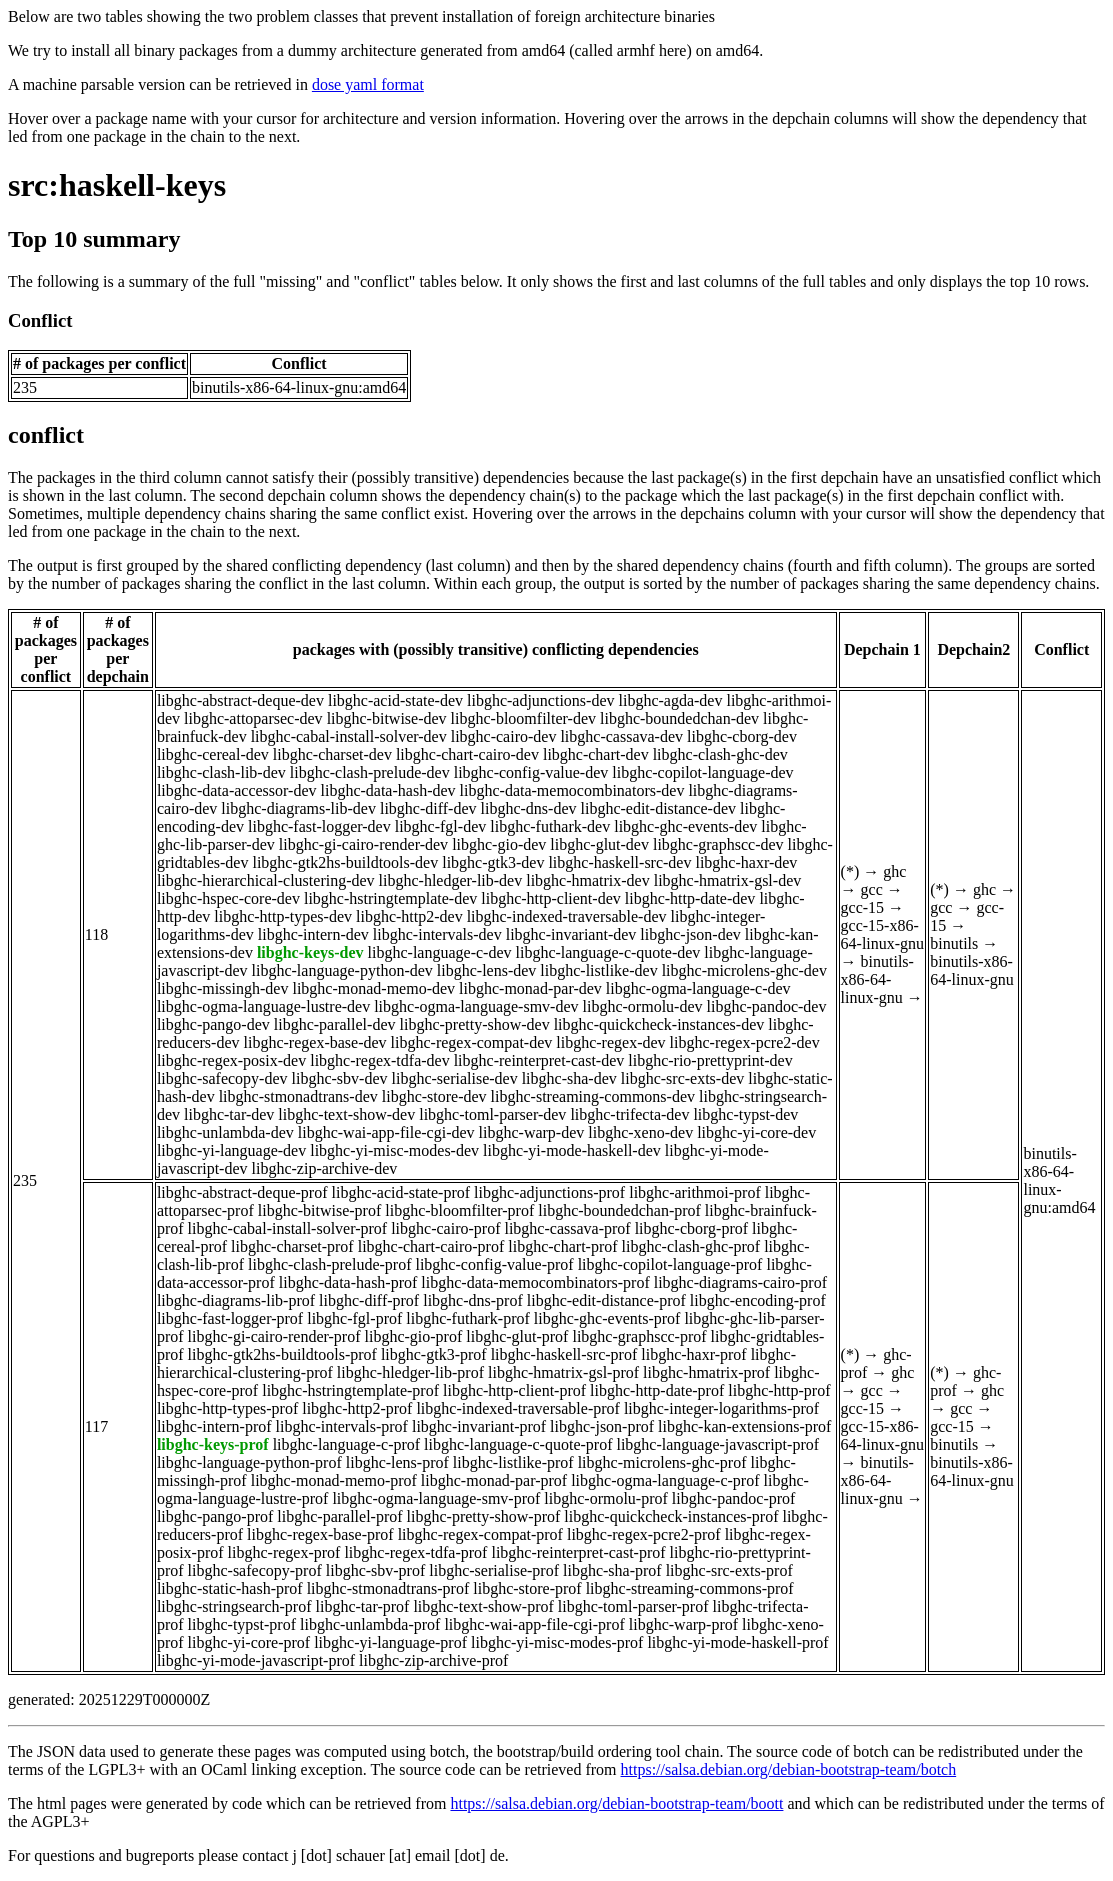 This screenshot has width=1113, height=1881. What do you see at coordinates (746, 862) in the screenshot?
I see `libghc-haxr-dev` at bounding box center [746, 862].